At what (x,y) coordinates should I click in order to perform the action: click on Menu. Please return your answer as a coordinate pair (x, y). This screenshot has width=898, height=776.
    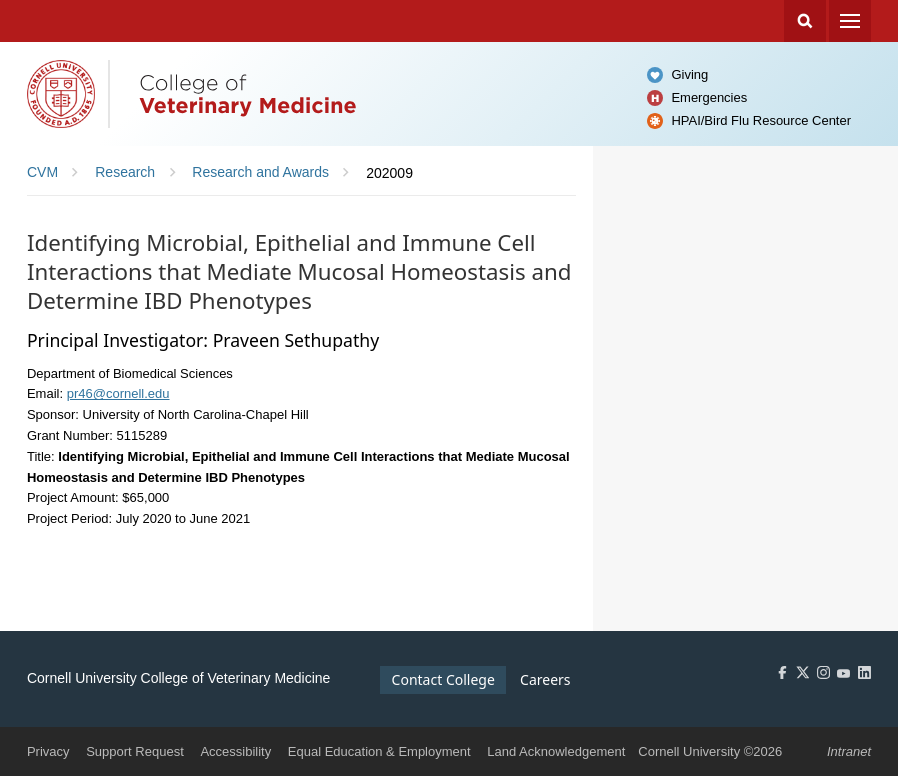
    Looking at the image, I should click on (850, 21).